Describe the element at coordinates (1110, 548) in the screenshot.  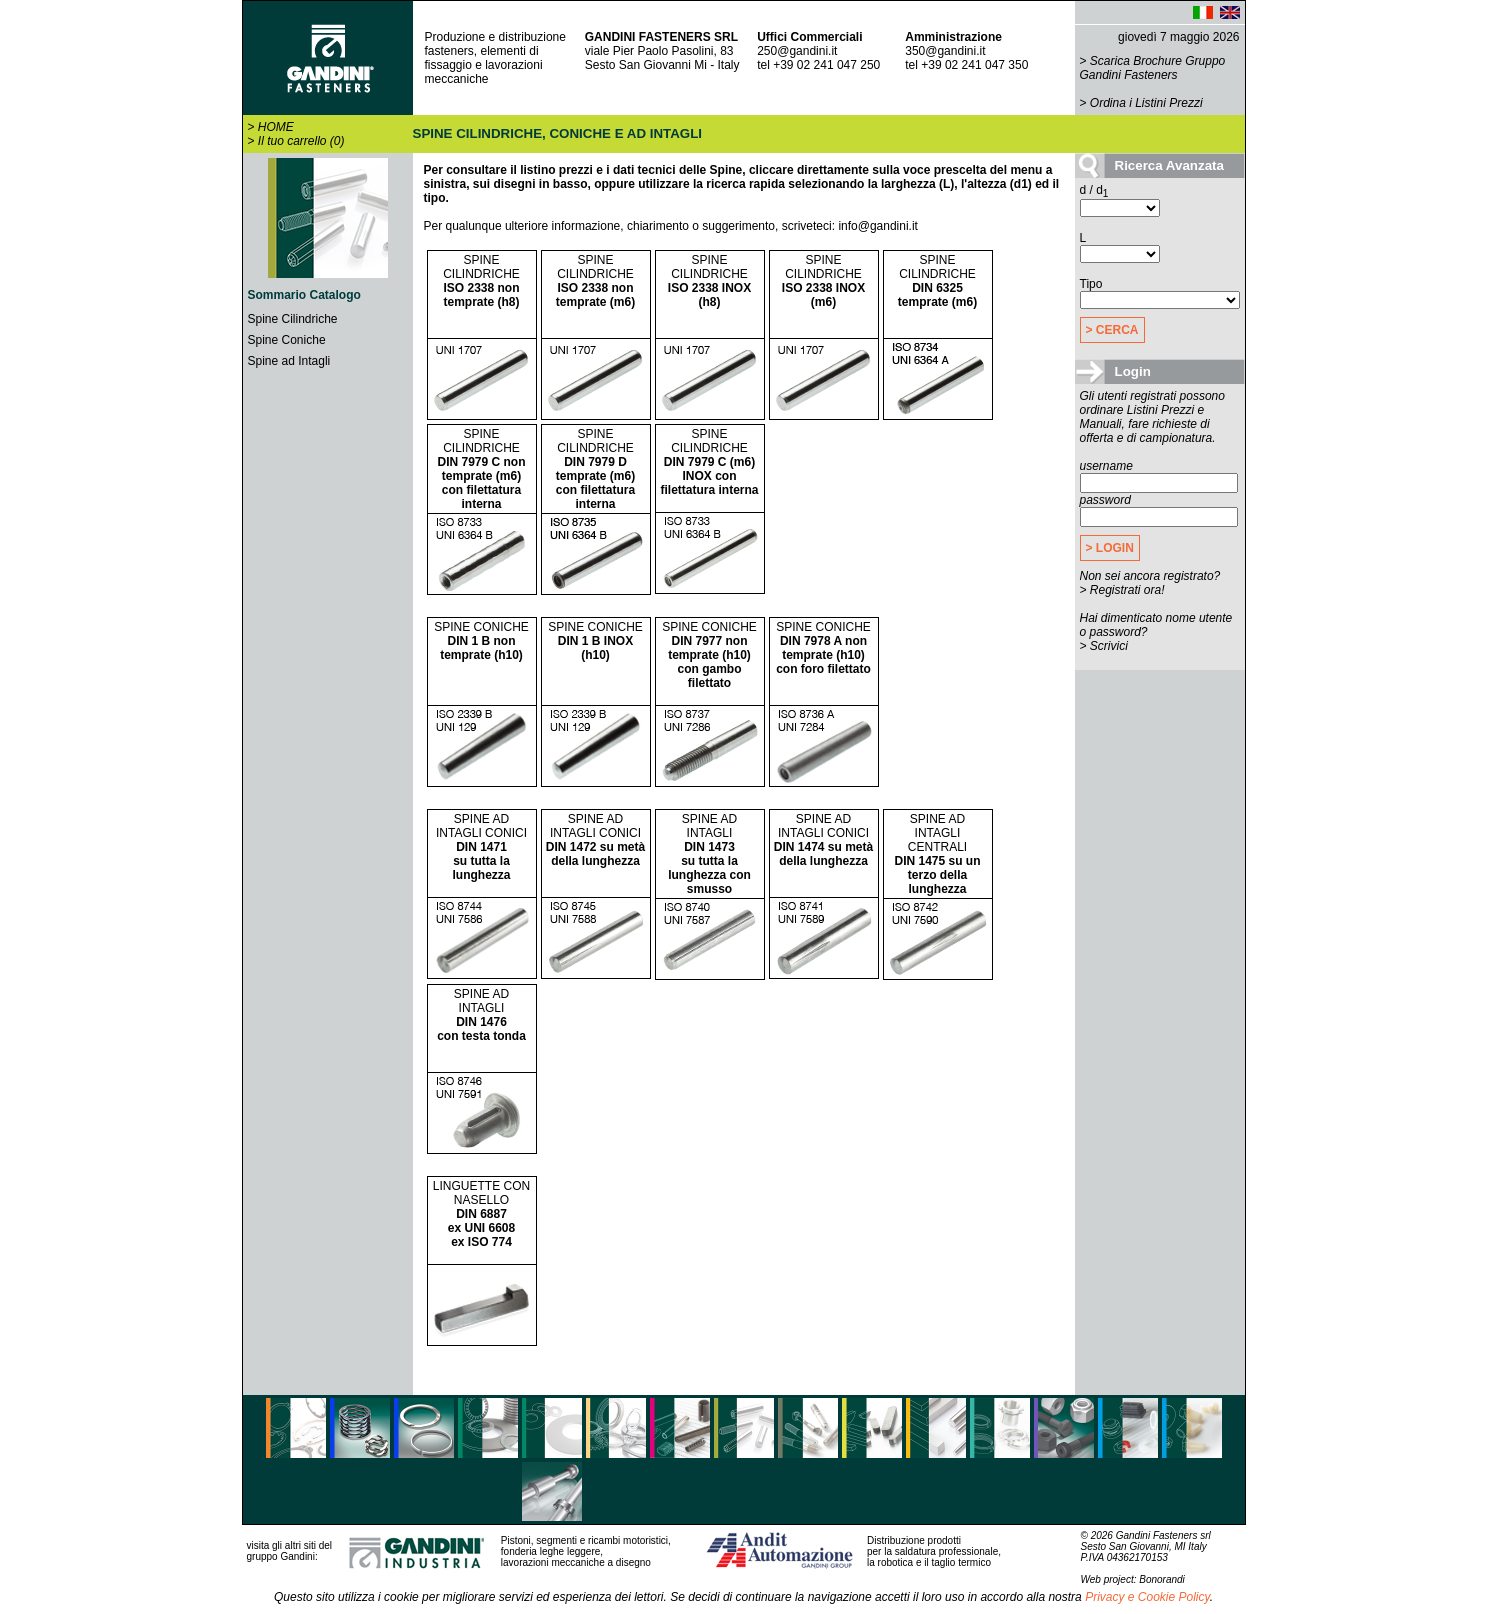
I see `> LOGIN` at that location.